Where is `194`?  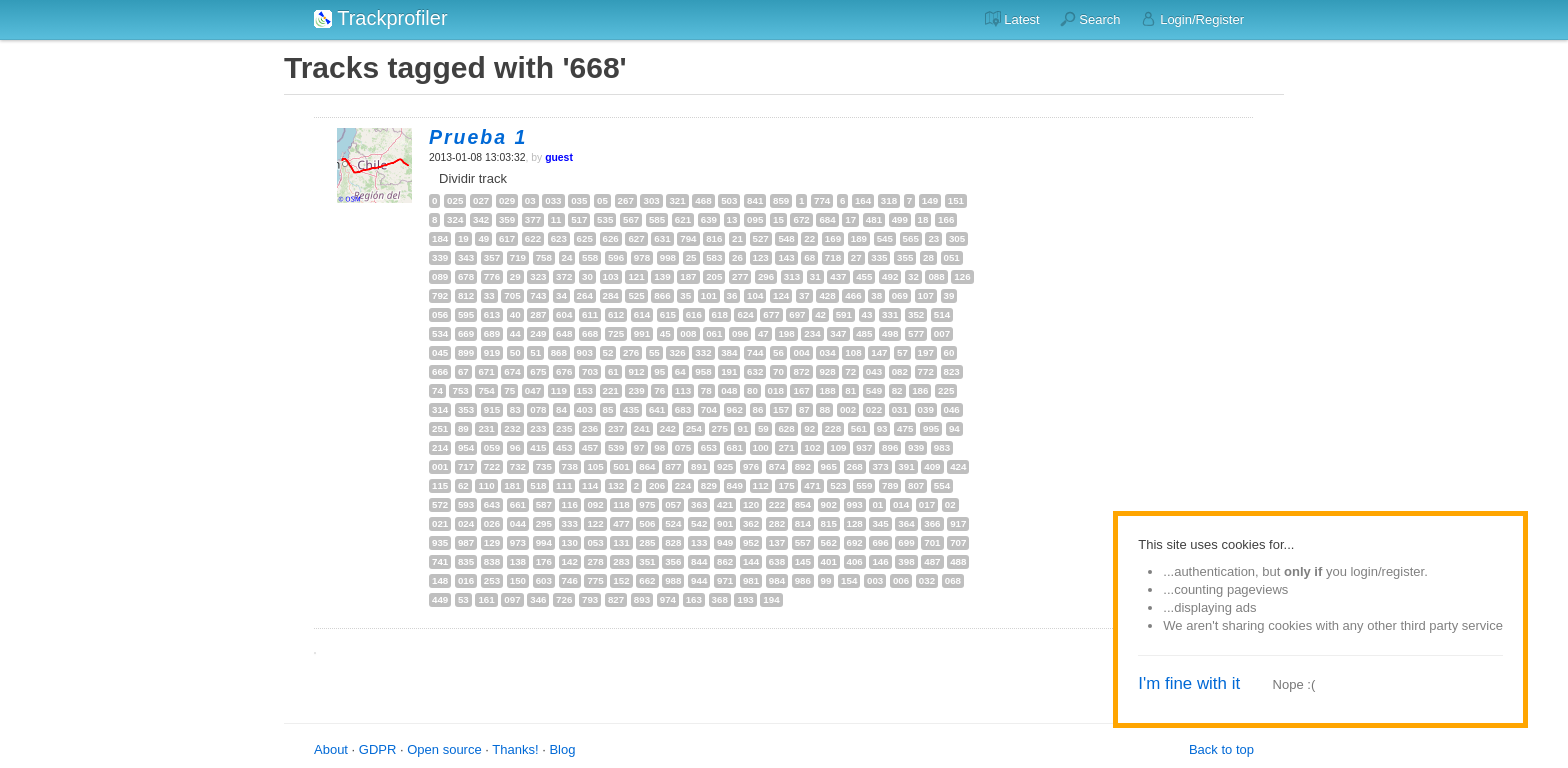
194 is located at coordinates (771, 599).